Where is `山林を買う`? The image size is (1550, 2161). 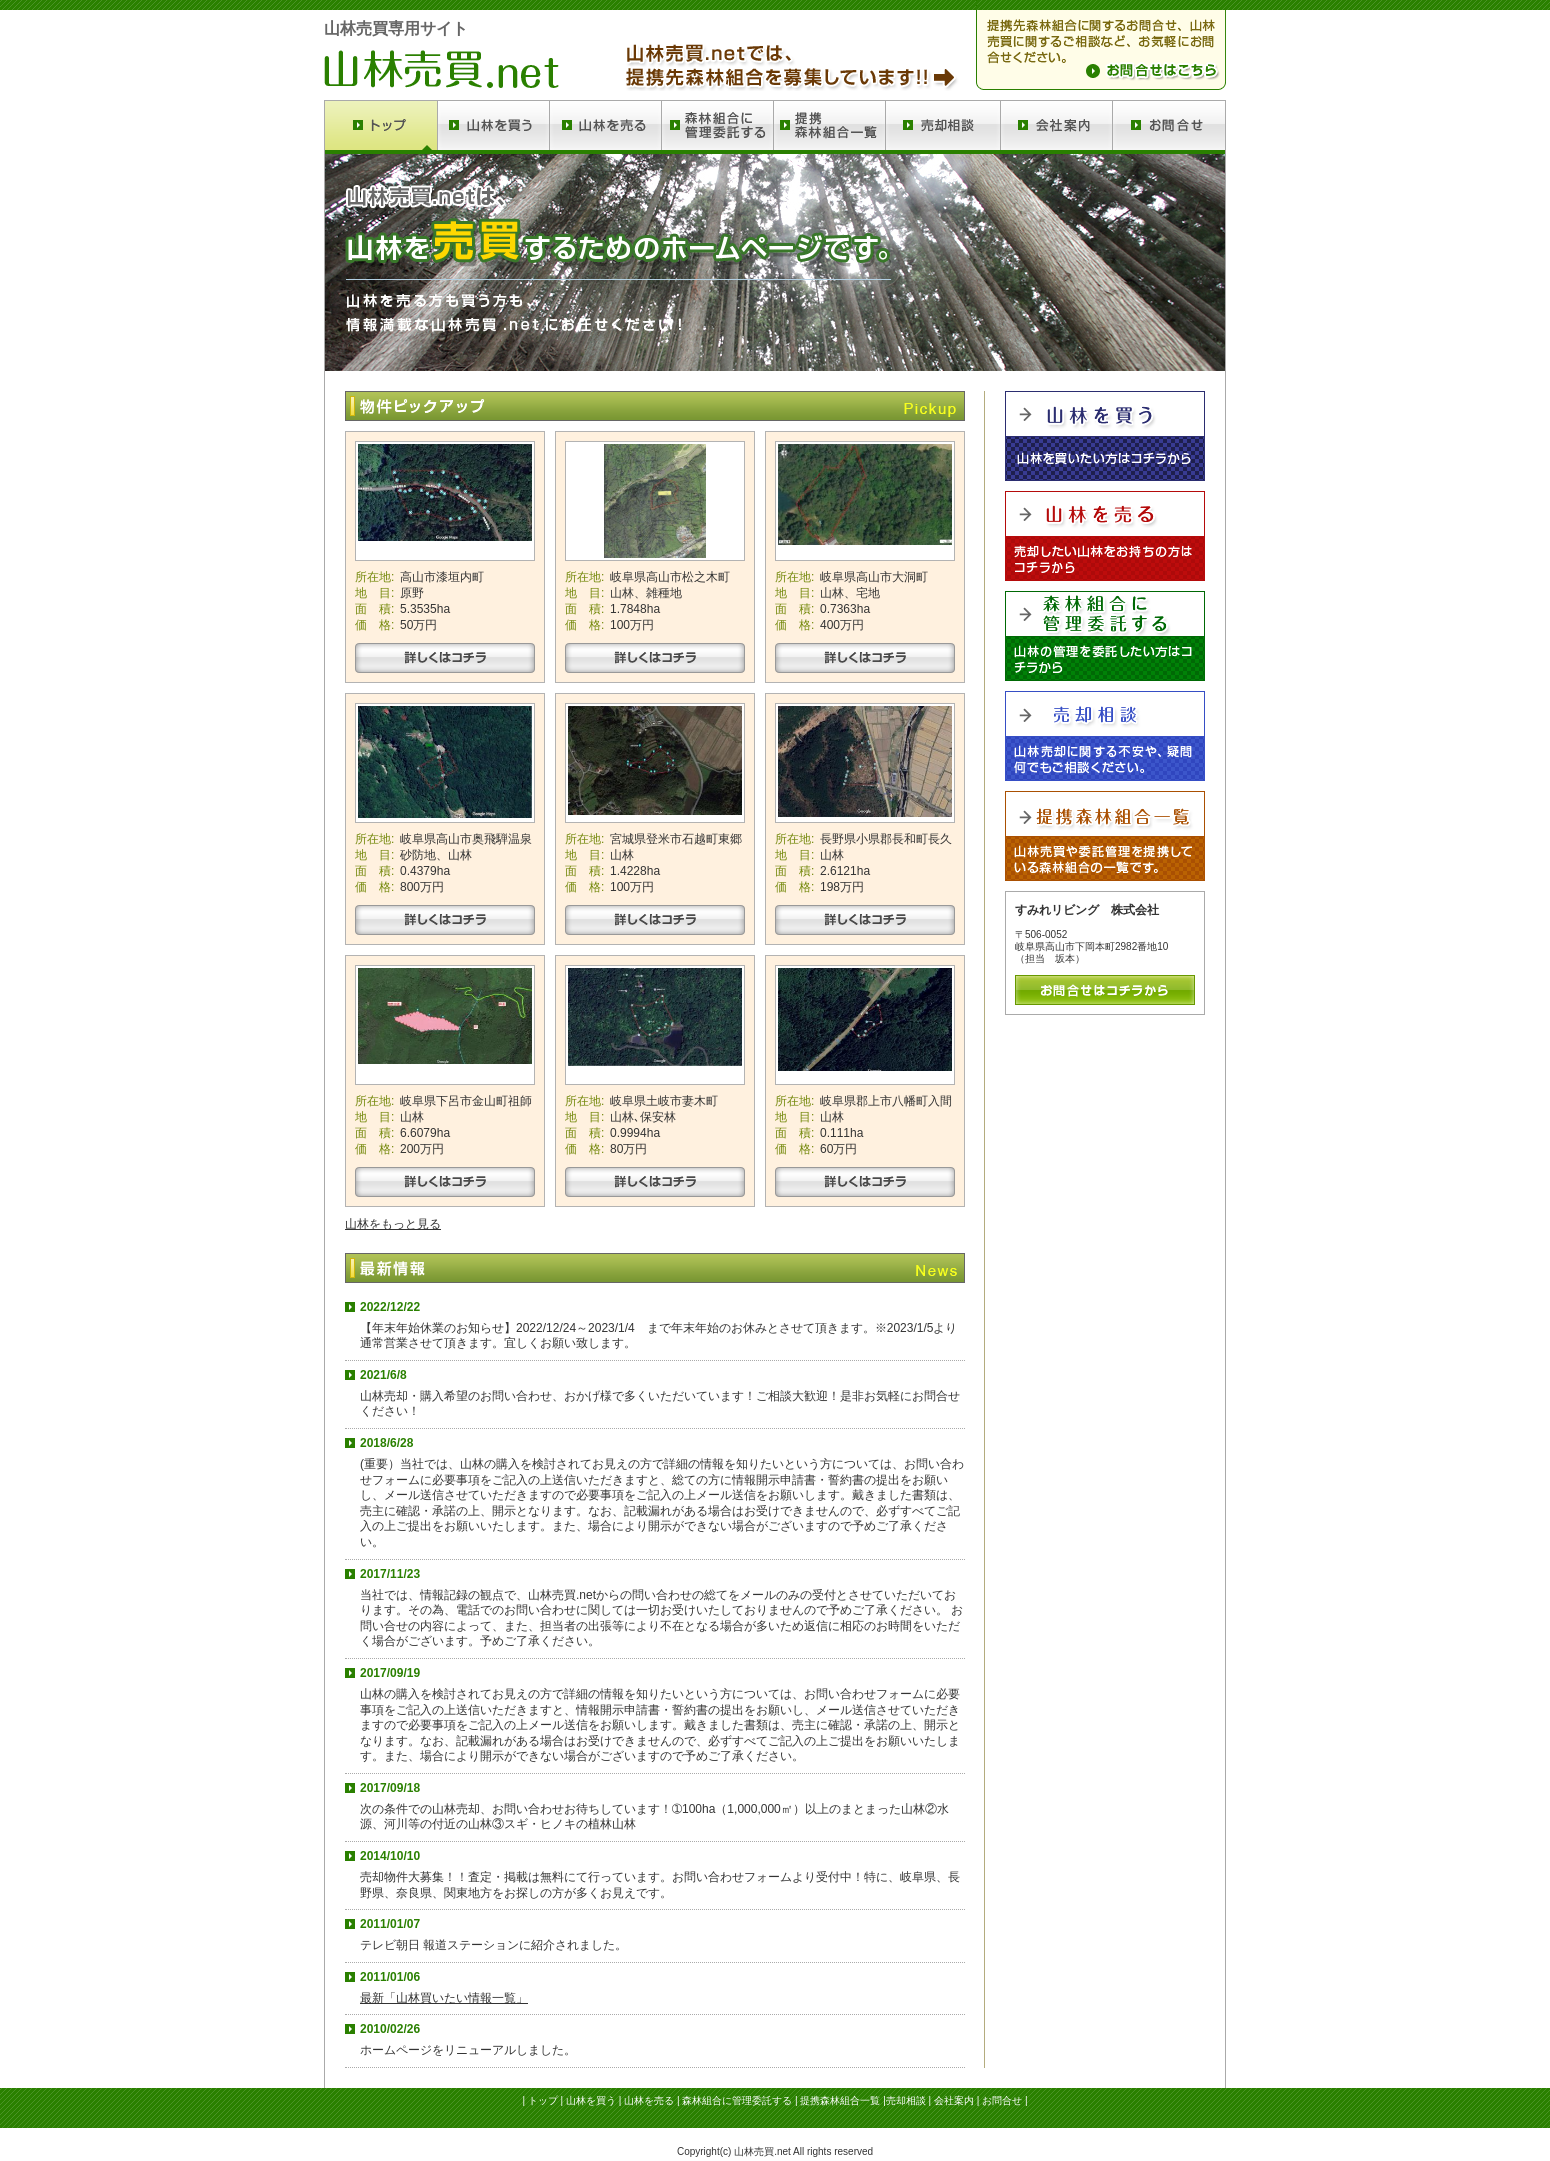
山林を買う is located at coordinates (591, 2100).